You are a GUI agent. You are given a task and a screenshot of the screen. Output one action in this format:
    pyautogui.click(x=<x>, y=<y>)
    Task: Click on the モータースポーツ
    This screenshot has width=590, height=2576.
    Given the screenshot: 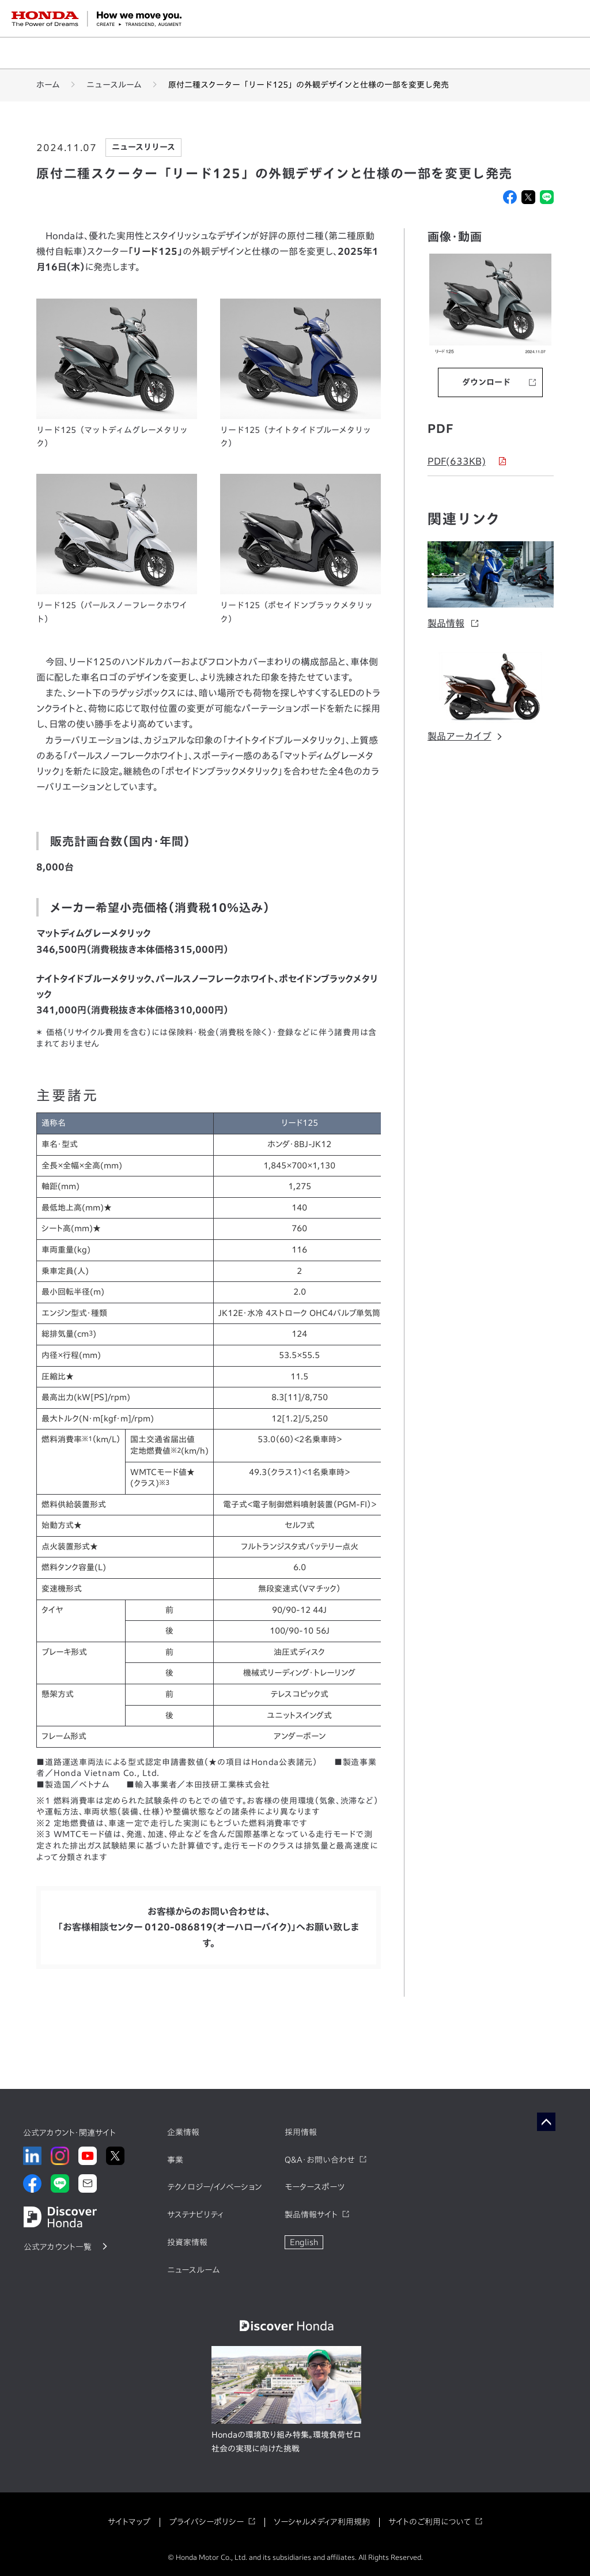 What is the action you would take?
    pyautogui.click(x=315, y=2187)
    